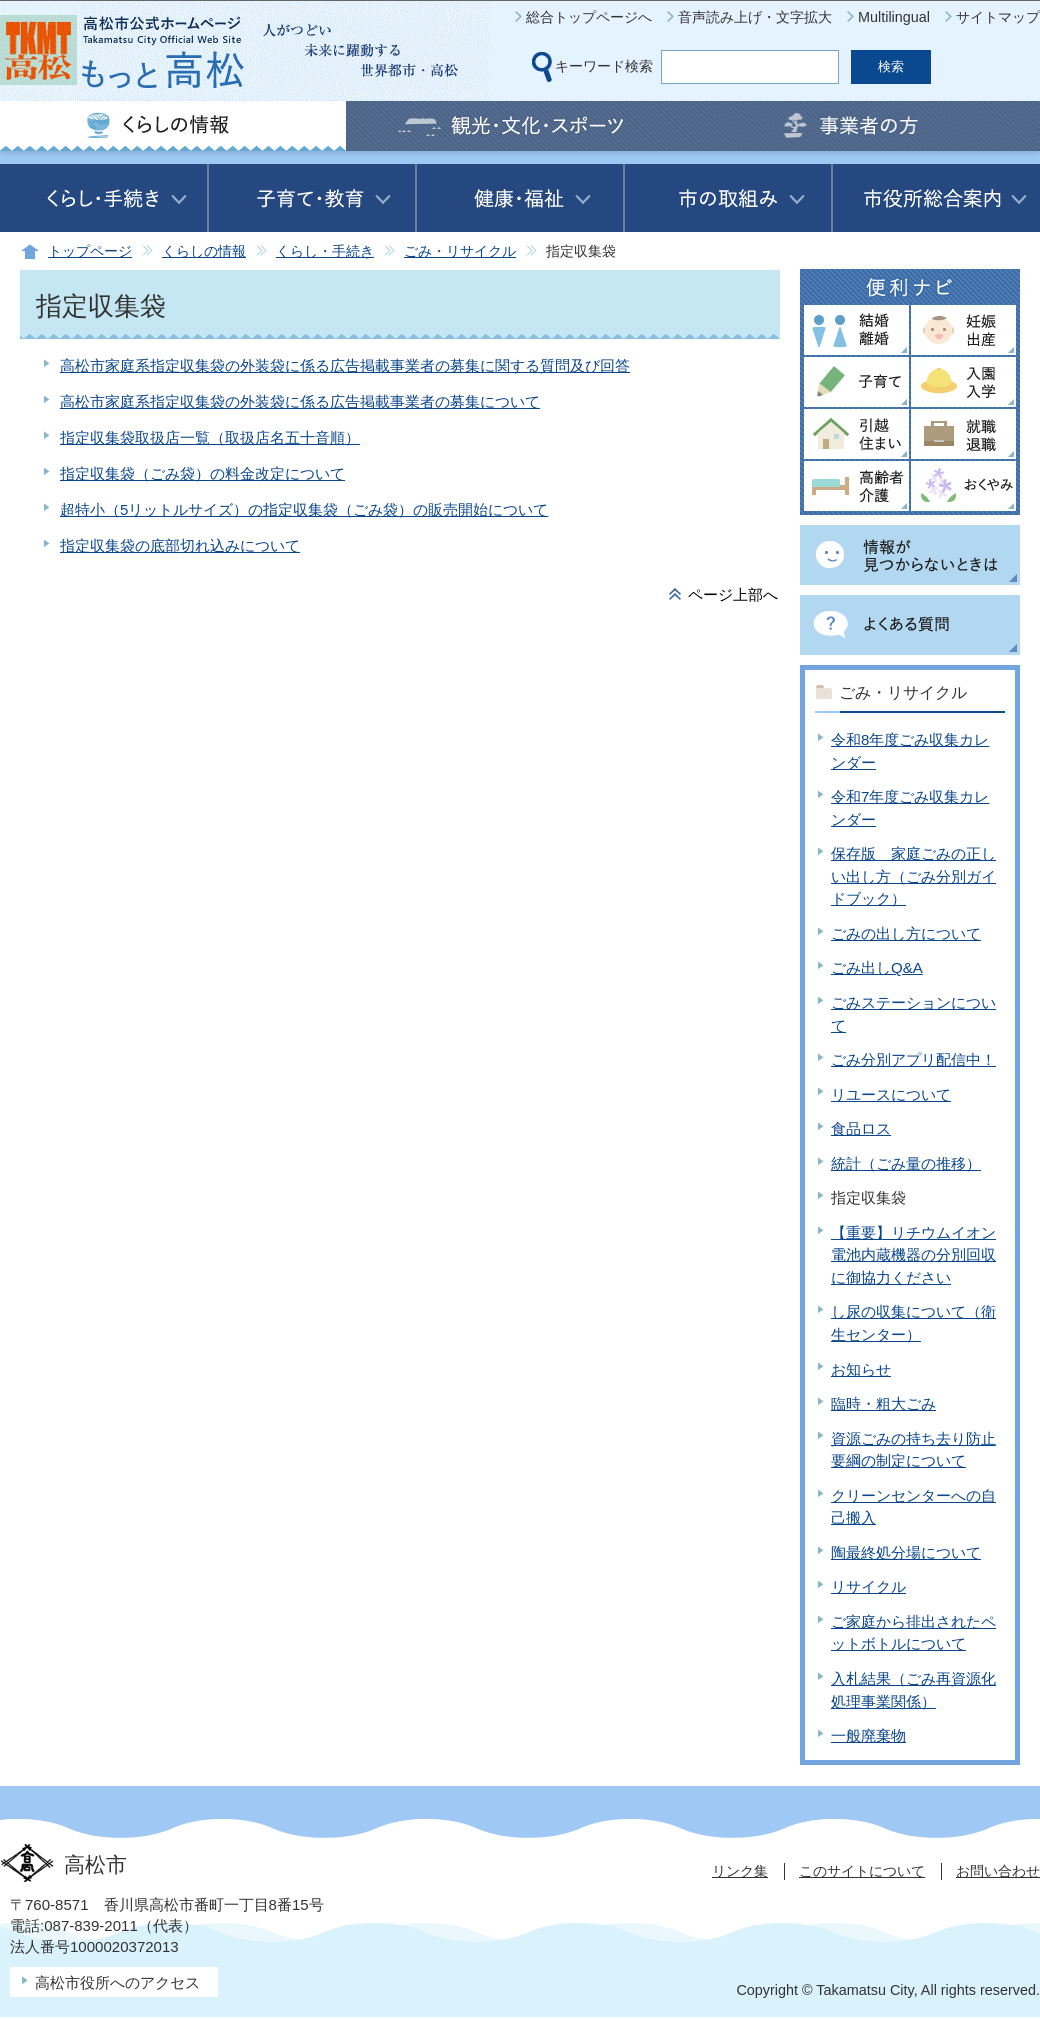 This screenshot has height=2019, width=1040. Describe the element at coordinates (906, 1163) in the screenshot. I see `統計（ごみ量の推移）` at that location.